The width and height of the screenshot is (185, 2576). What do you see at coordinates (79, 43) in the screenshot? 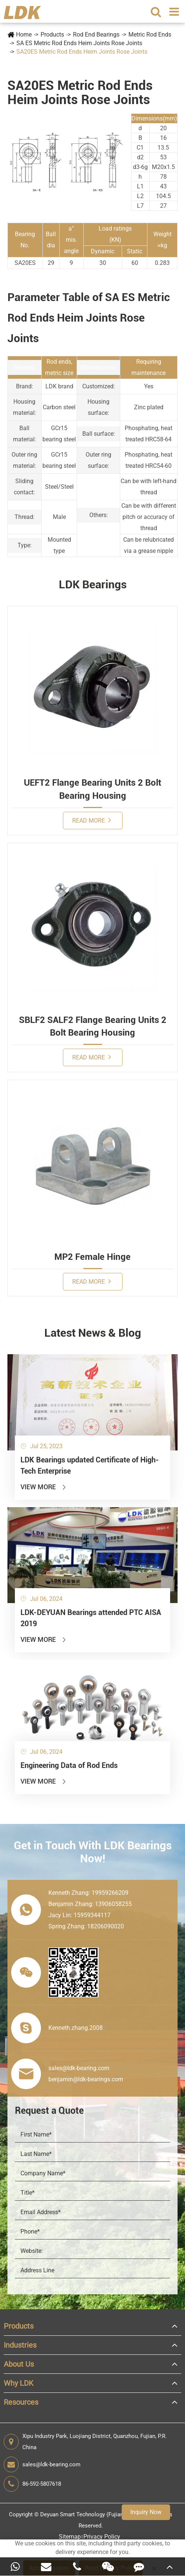
I see `SA ES Metric Rod Ends Heim Joints Rose Joints` at bounding box center [79, 43].